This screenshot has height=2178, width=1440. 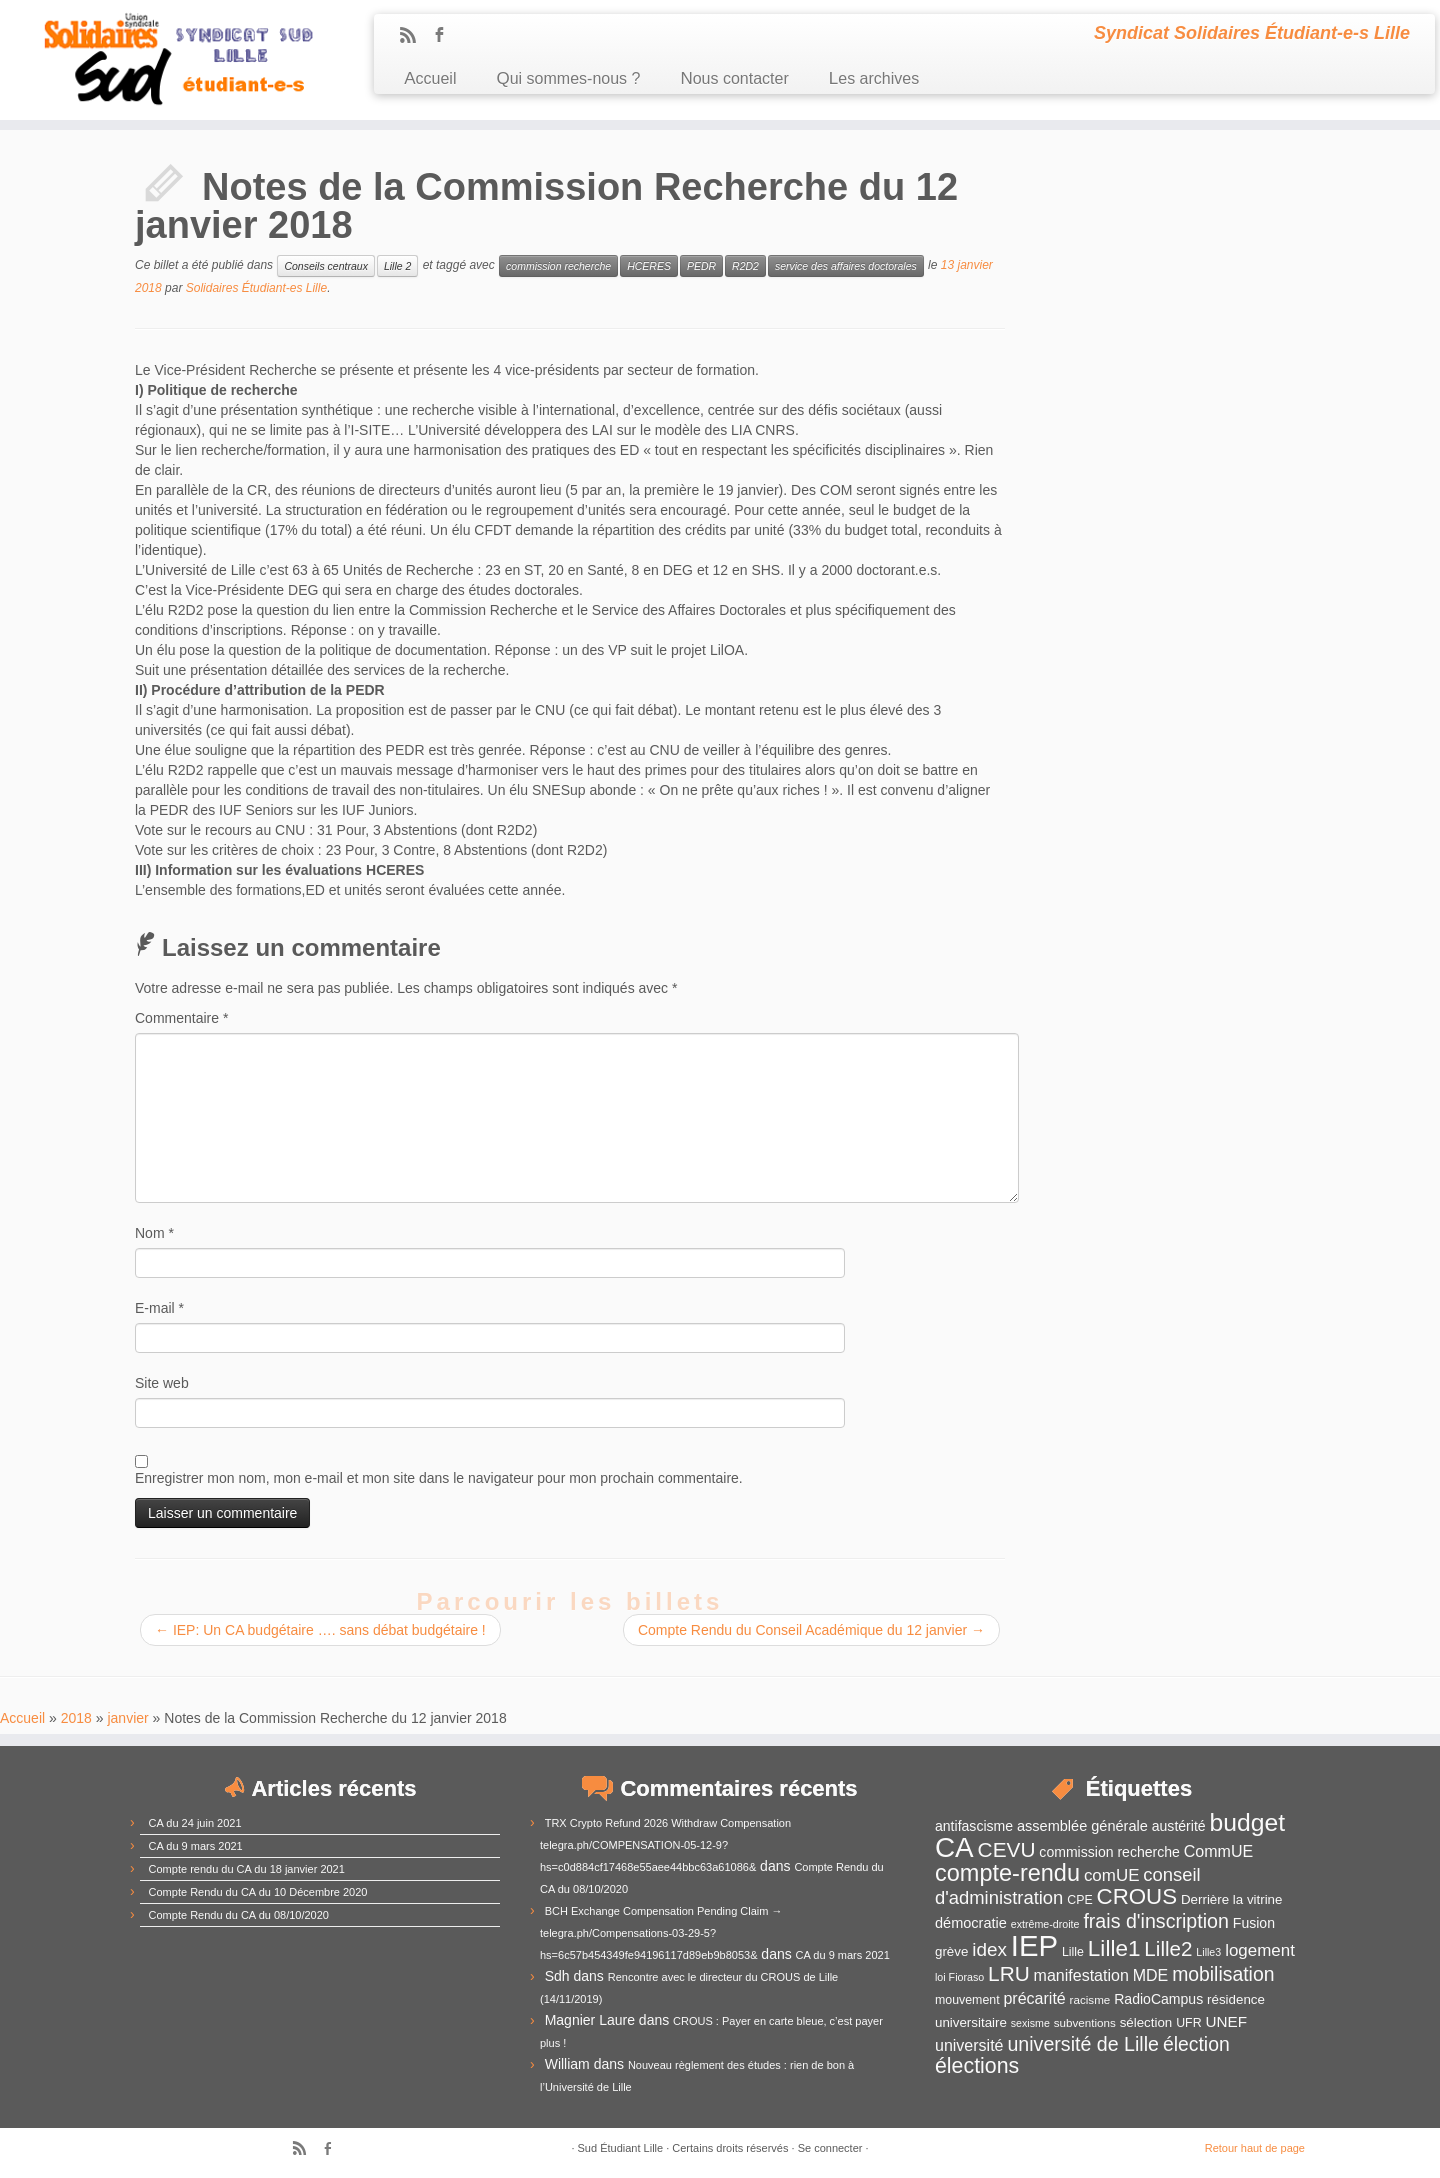 I want to click on élection [élection (24 éléments)], so click(x=1196, y=2044).